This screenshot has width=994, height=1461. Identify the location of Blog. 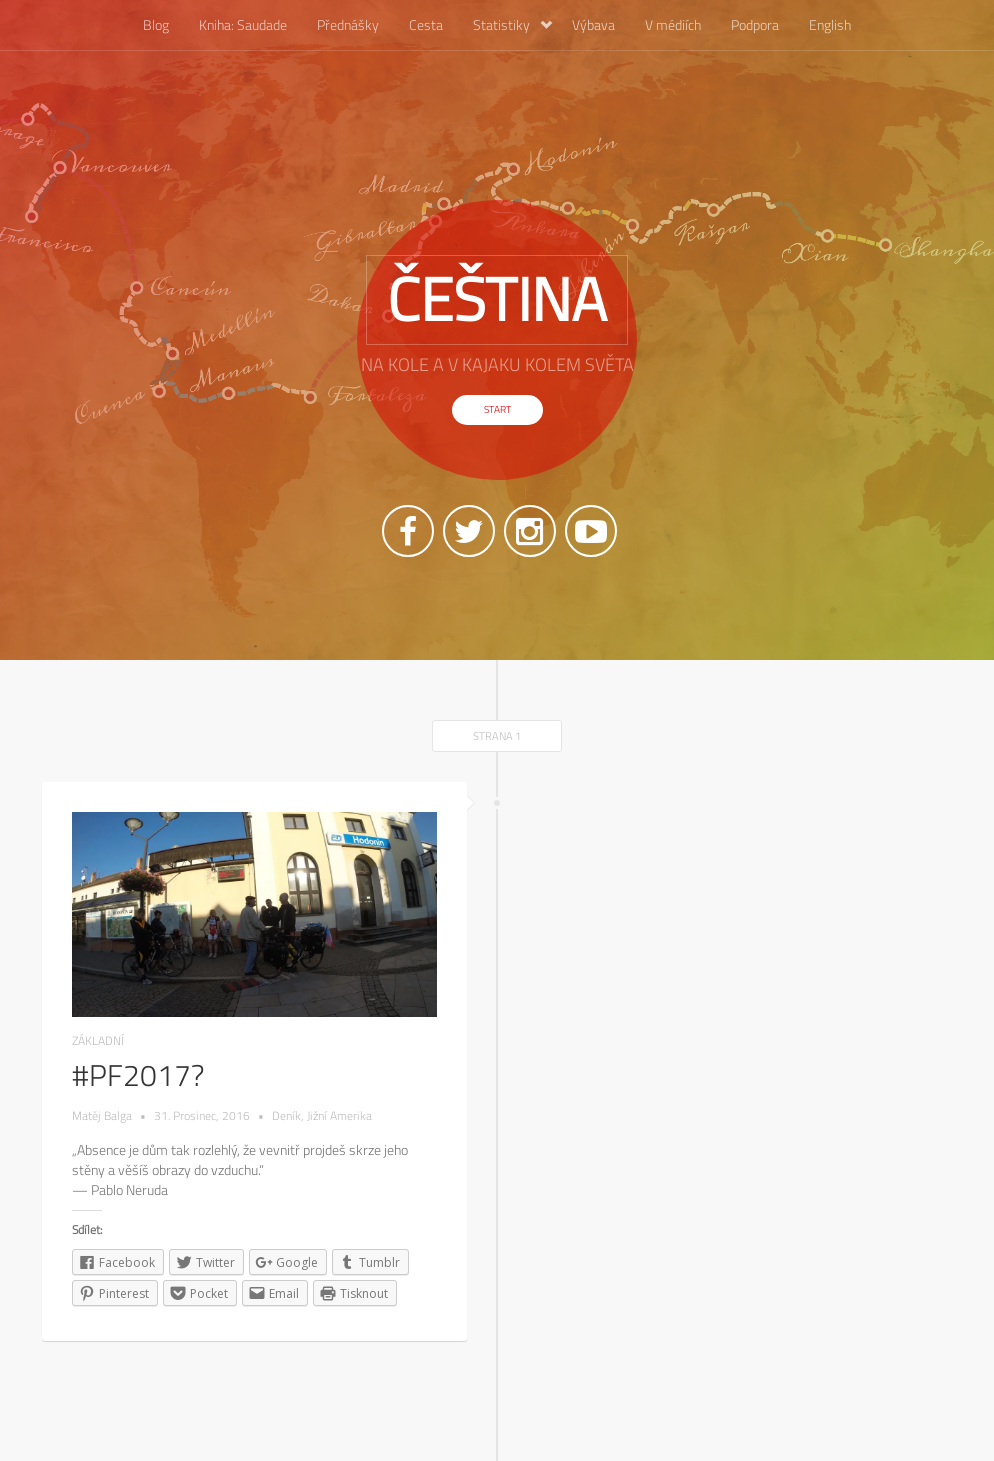
(156, 24).